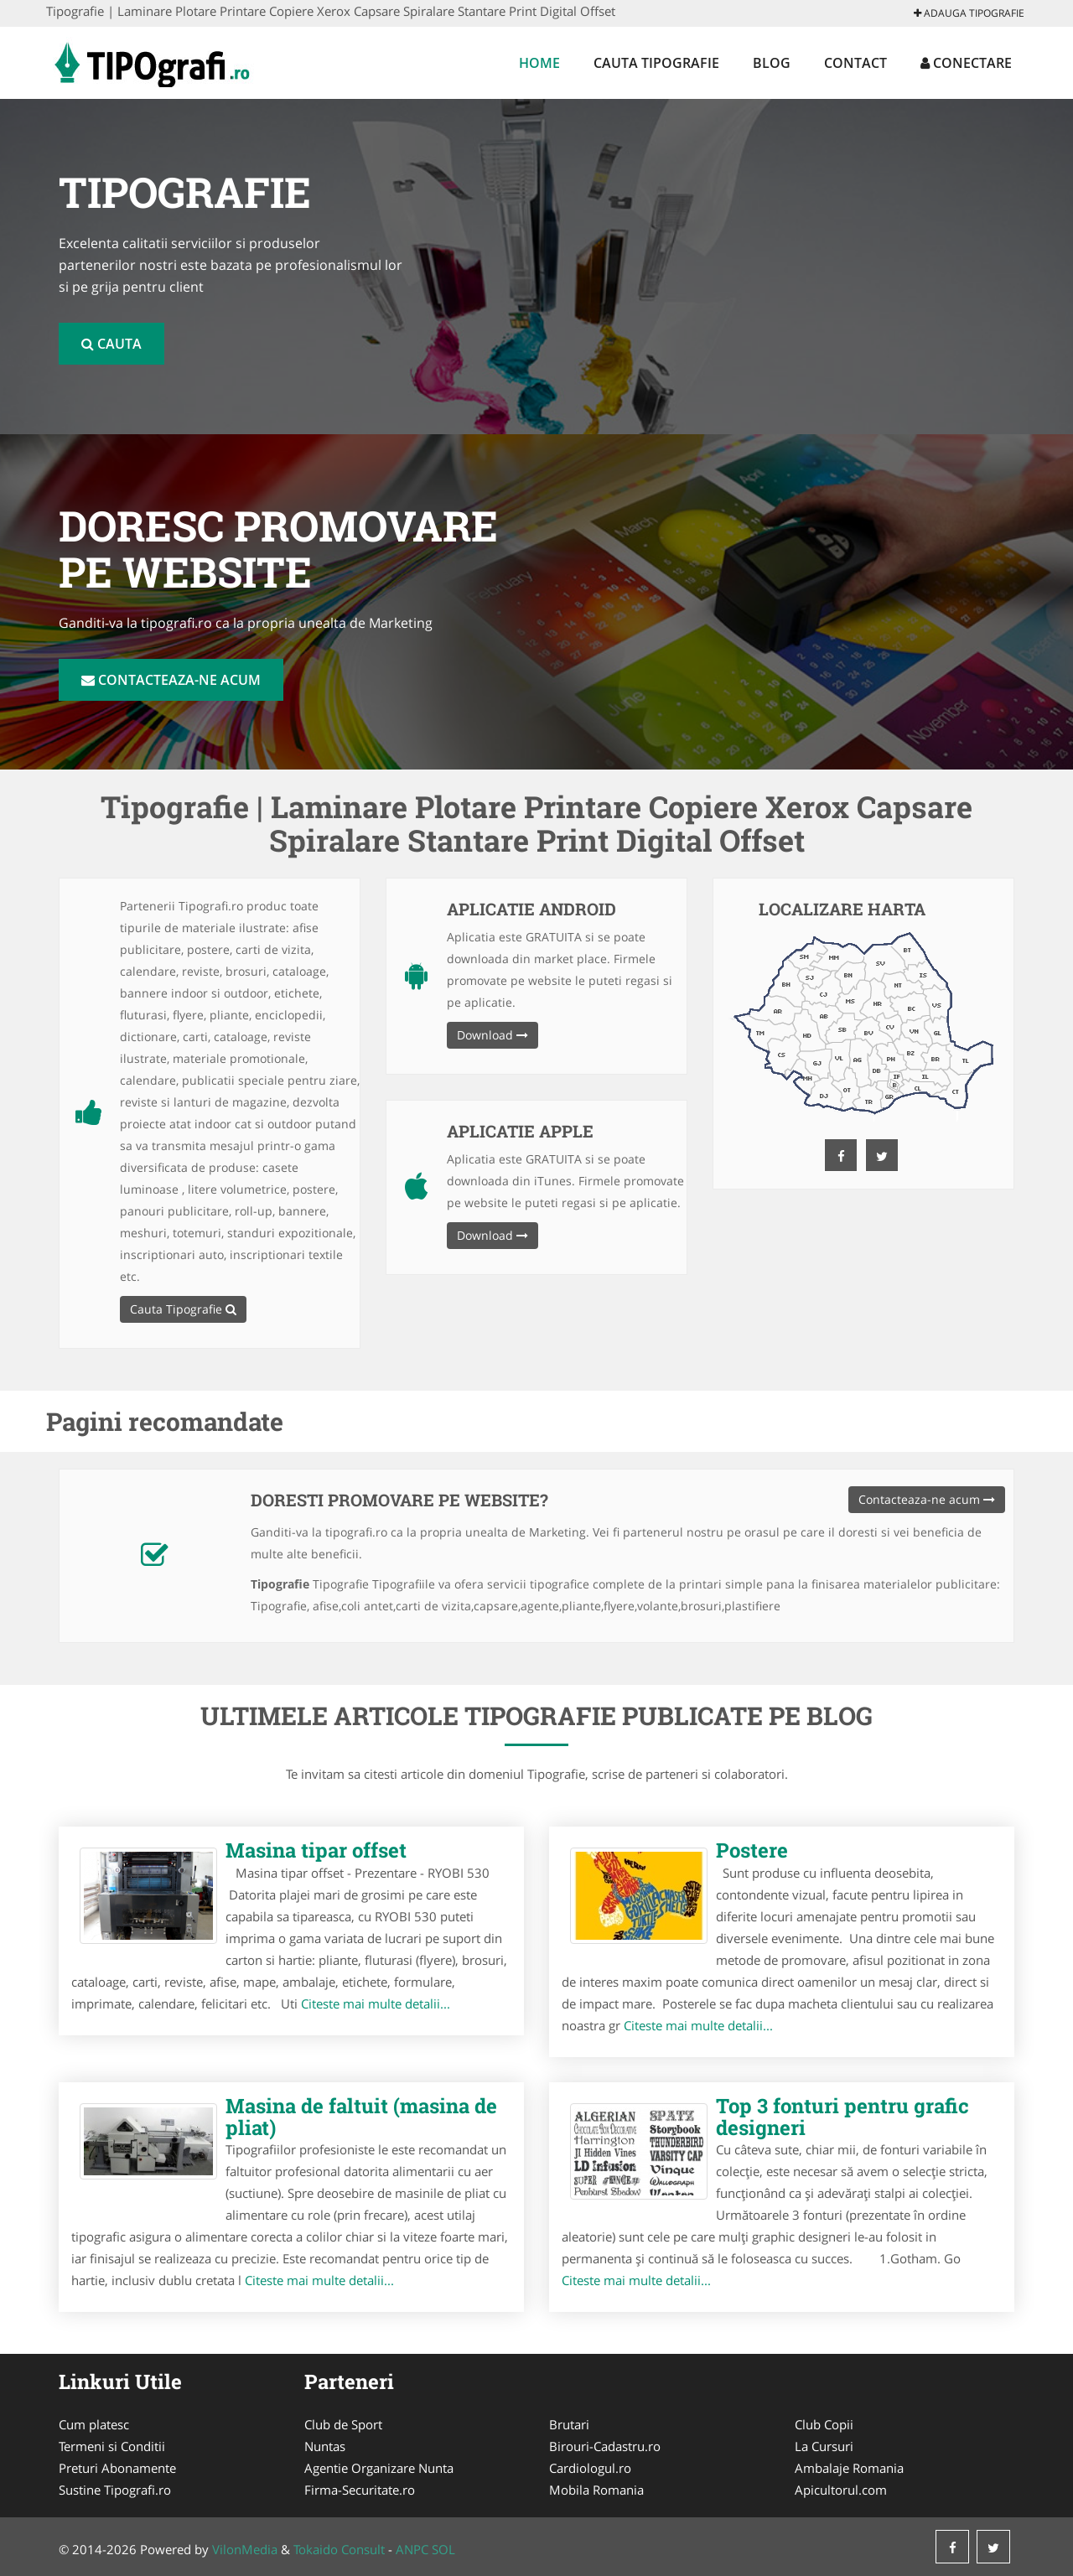 The image size is (1073, 2576). I want to click on SOL, so click(443, 2549).